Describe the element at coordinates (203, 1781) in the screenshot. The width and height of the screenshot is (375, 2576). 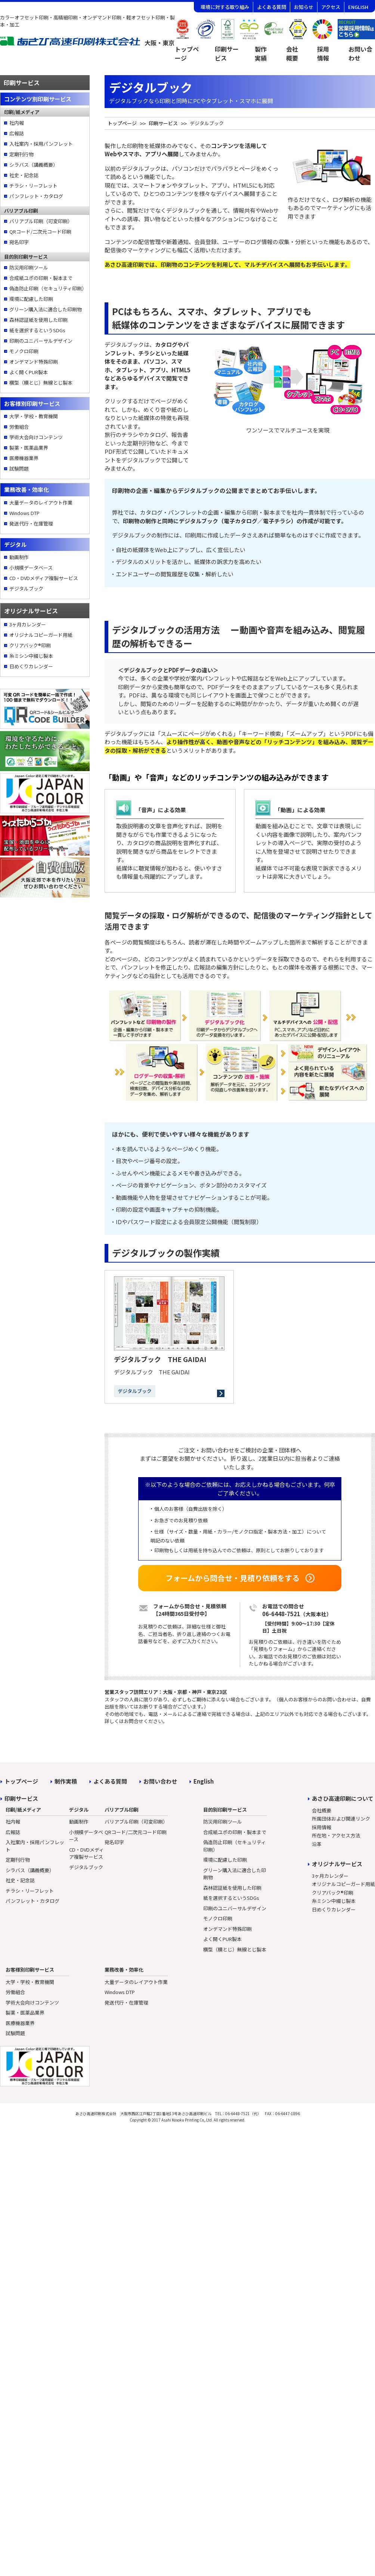
I see `English` at that location.